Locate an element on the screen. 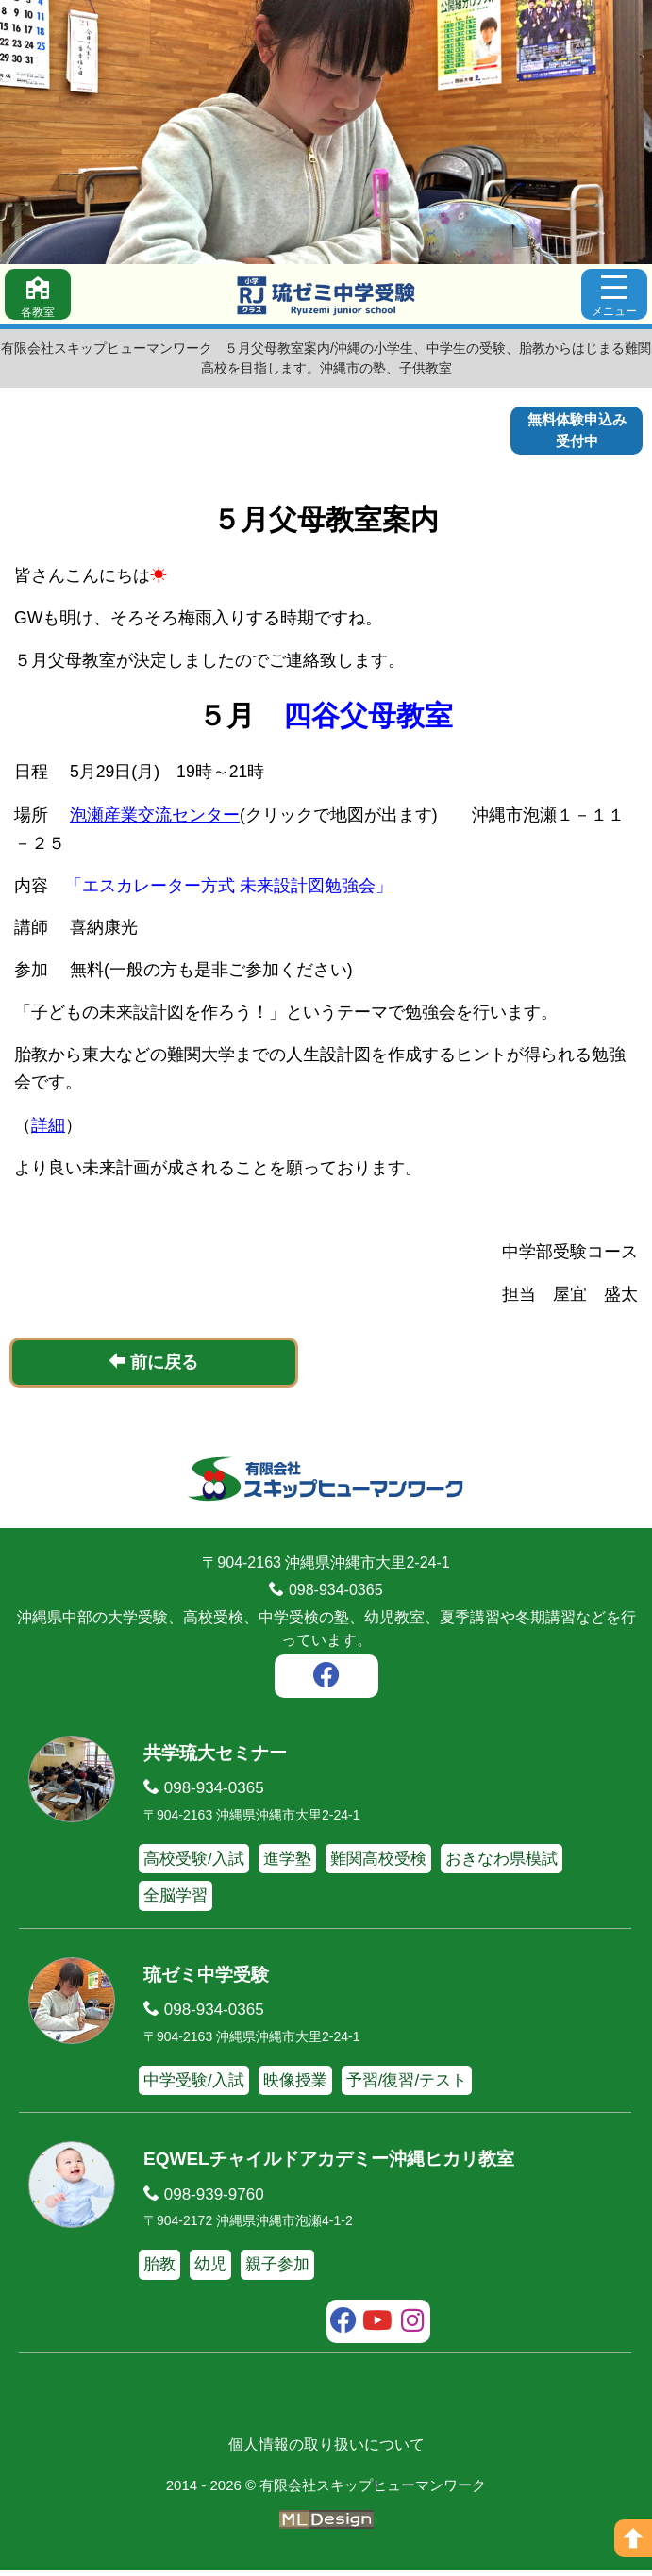 This screenshot has width=652, height=2576. EQWELチャイルドアカデミー沖縄ヒカリ教室 is located at coordinates (328, 2164).